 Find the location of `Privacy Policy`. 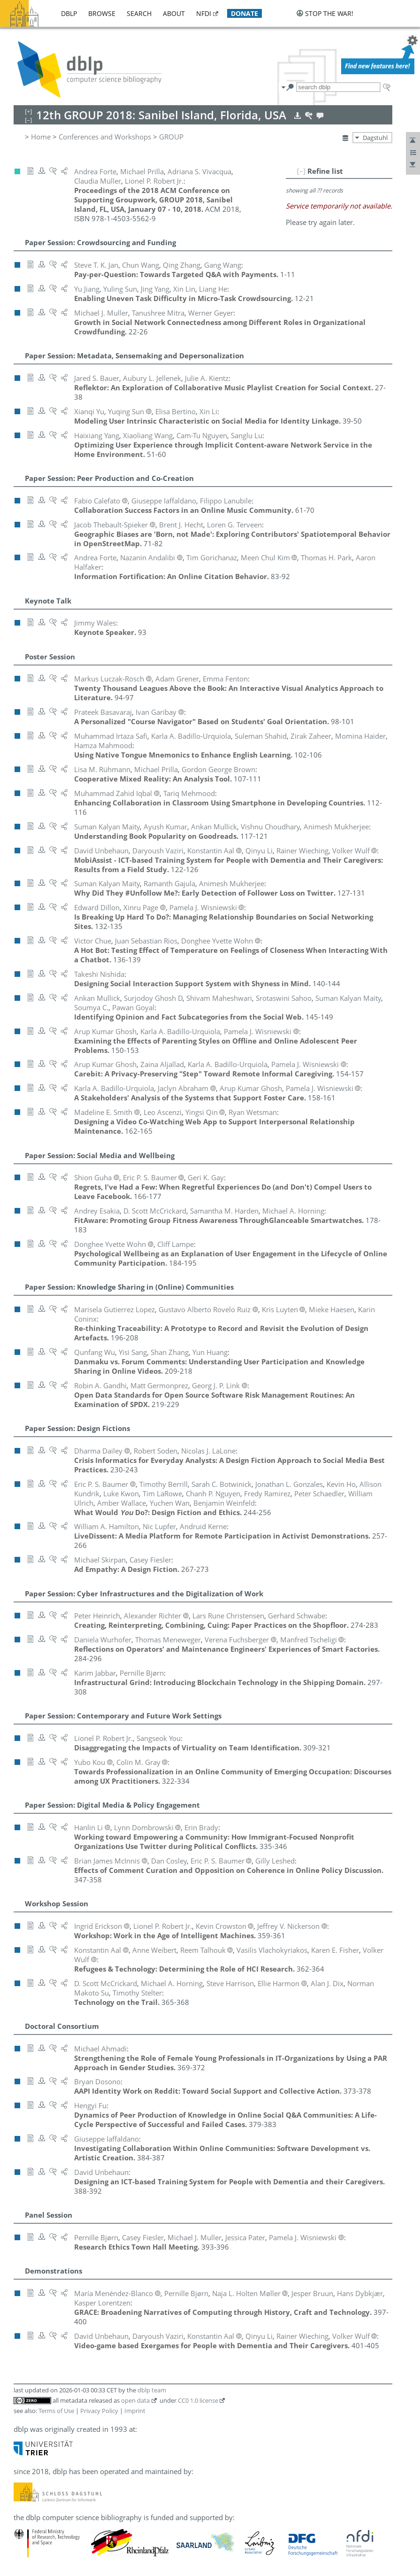

Privacy Policy is located at coordinates (99, 2408).